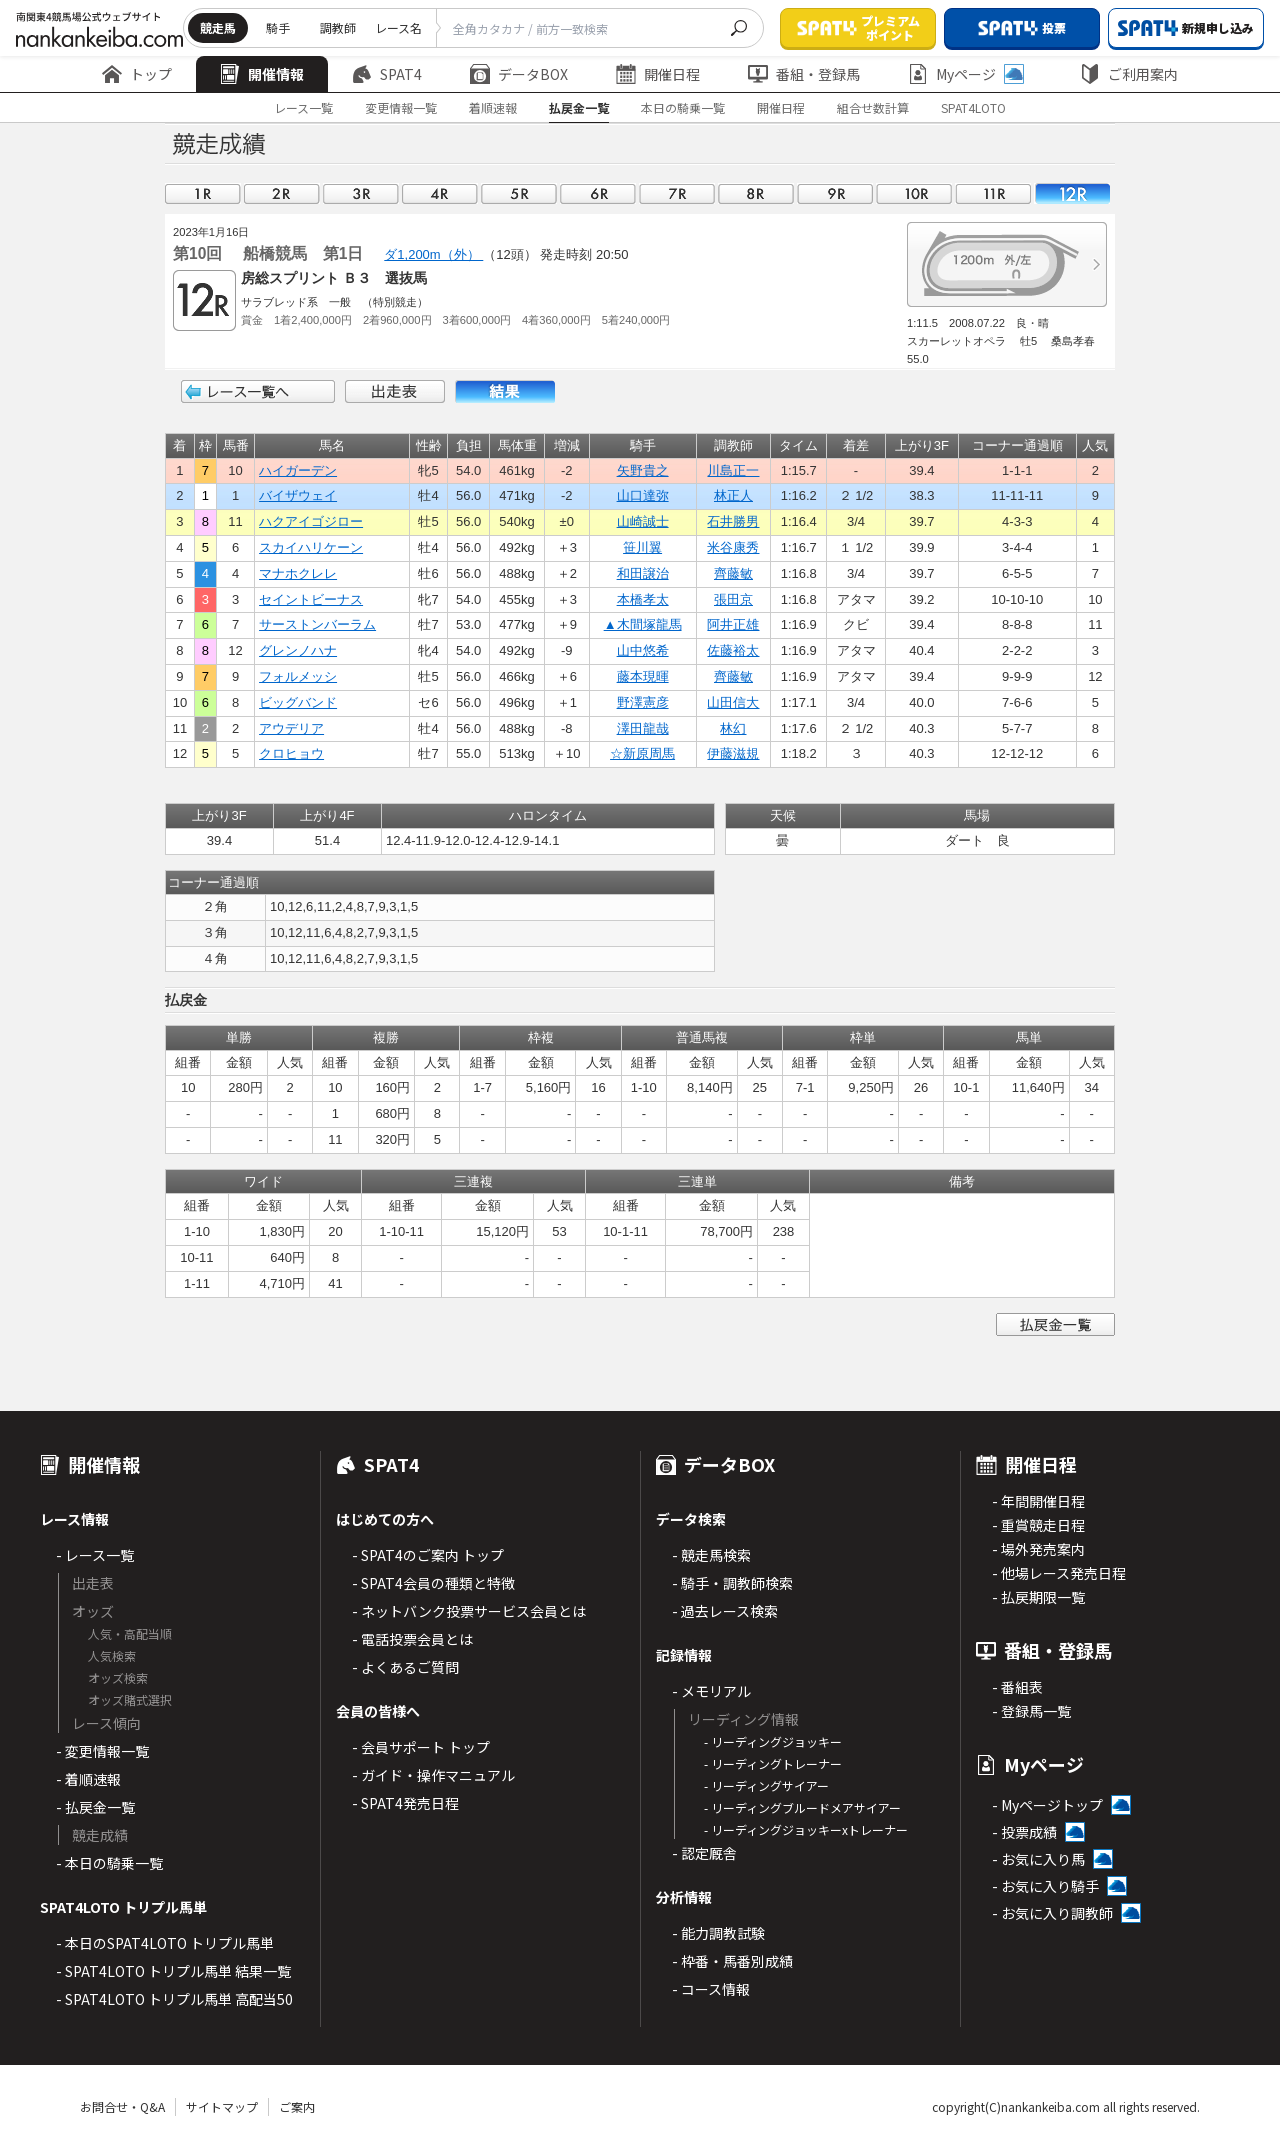 The width and height of the screenshot is (1280, 2151). I want to click on 山口達弥, so click(643, 495).